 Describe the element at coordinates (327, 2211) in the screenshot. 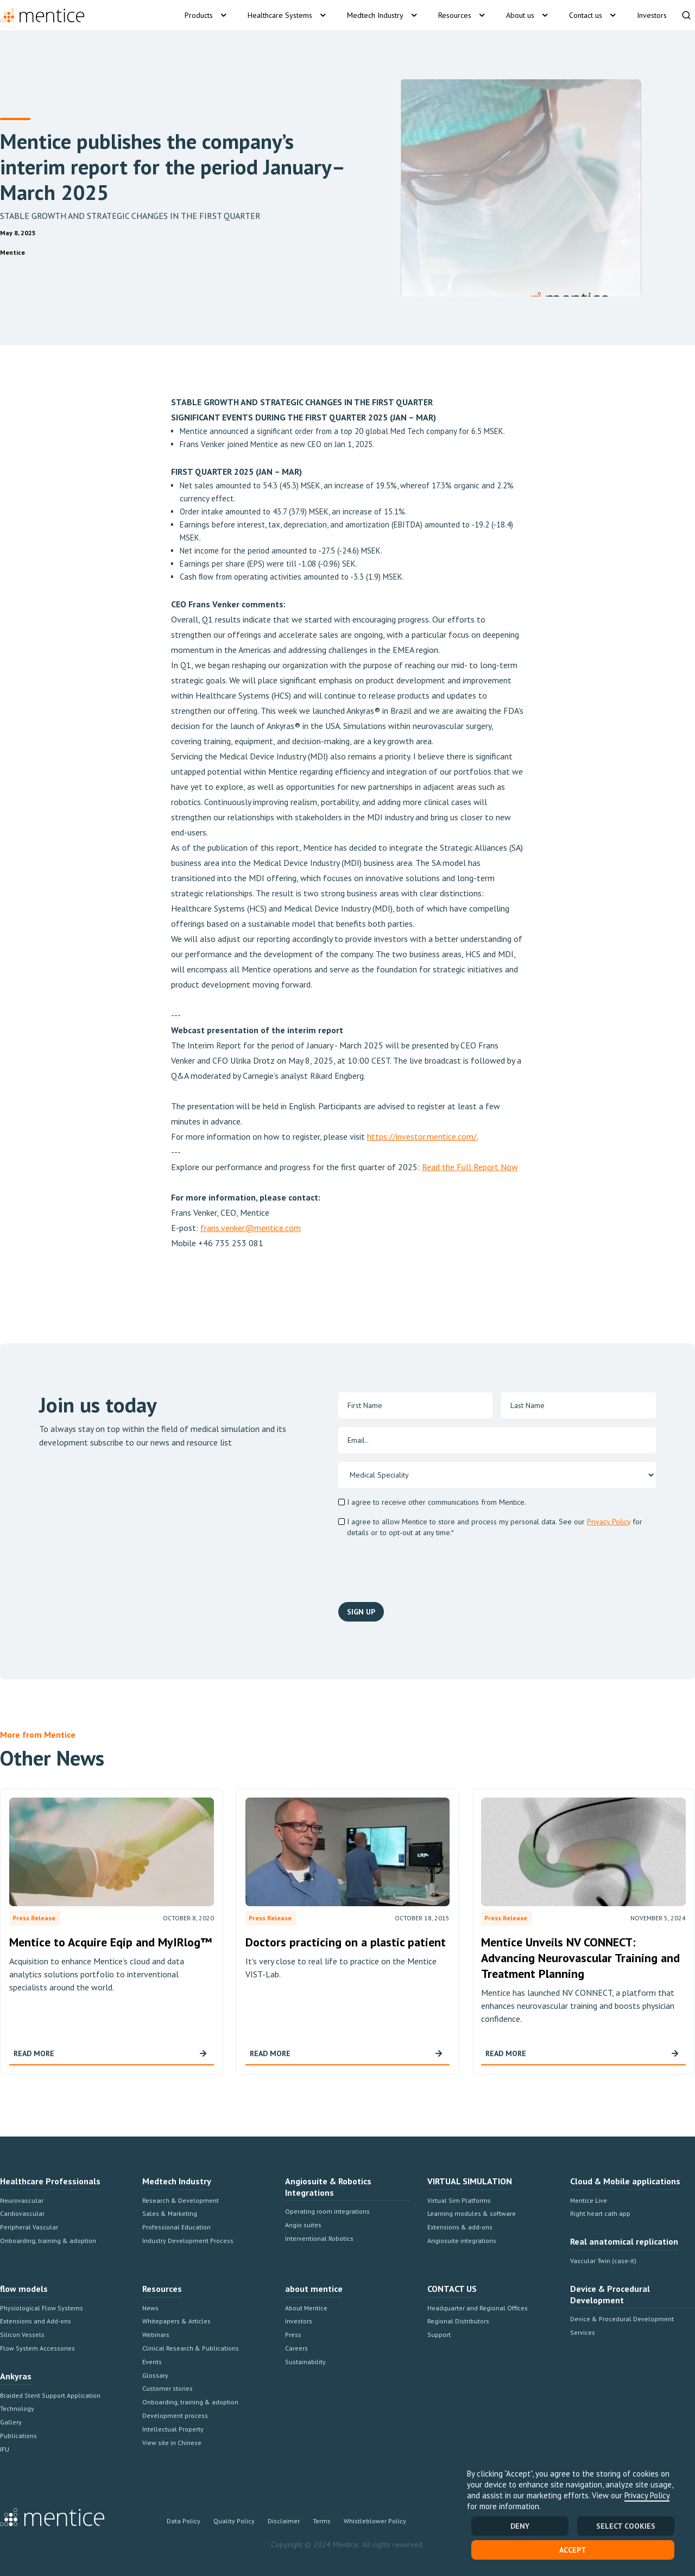

I see `Operating room integrations` at that location.